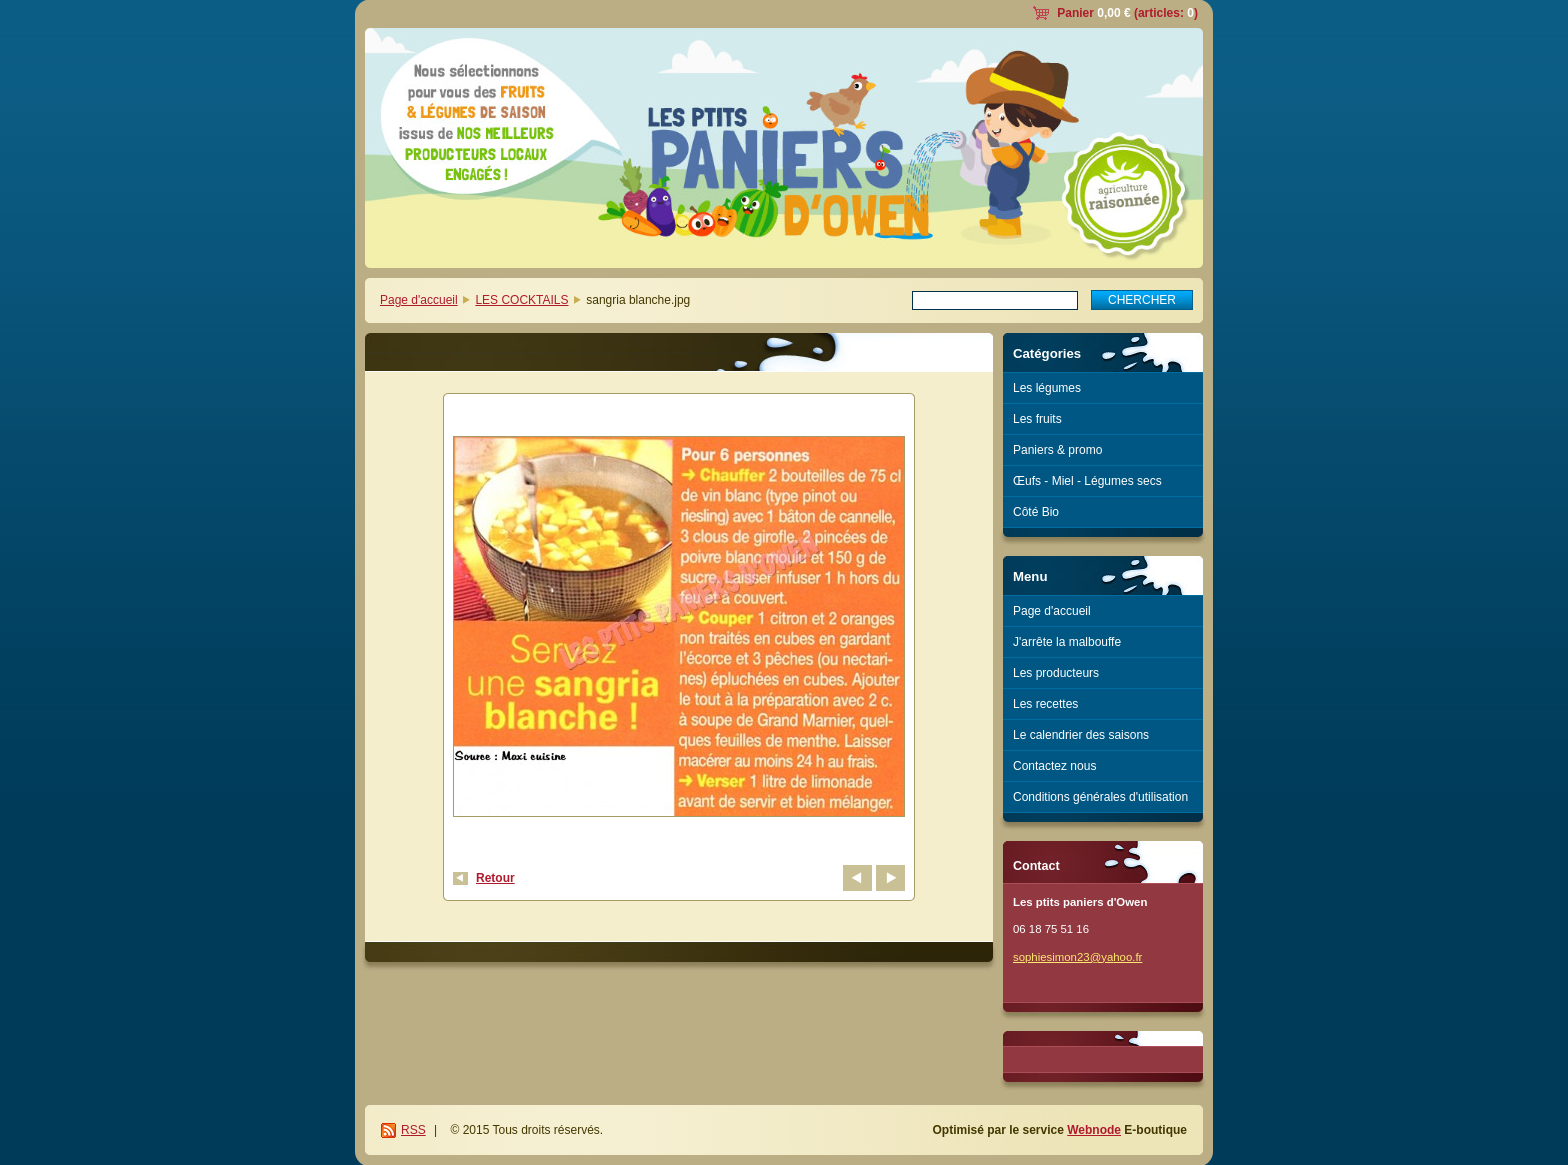 The image size is (1568, 1165). I want to click on Les fruits, so click(1037, 419).